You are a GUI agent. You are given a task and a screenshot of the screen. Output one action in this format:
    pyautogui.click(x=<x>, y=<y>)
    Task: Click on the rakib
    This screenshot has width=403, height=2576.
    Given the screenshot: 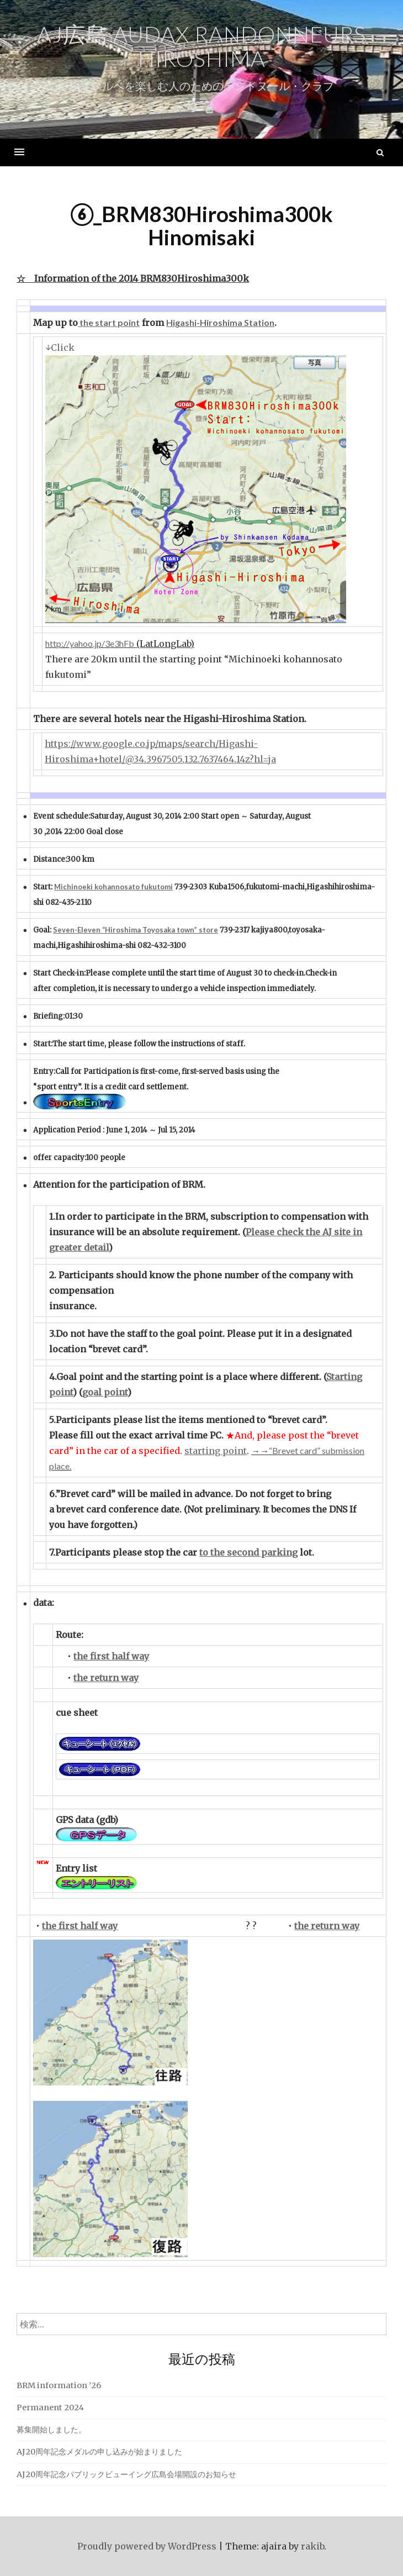 What is the action you would take?
    pyautogui.click(x=312, y=2546)
    